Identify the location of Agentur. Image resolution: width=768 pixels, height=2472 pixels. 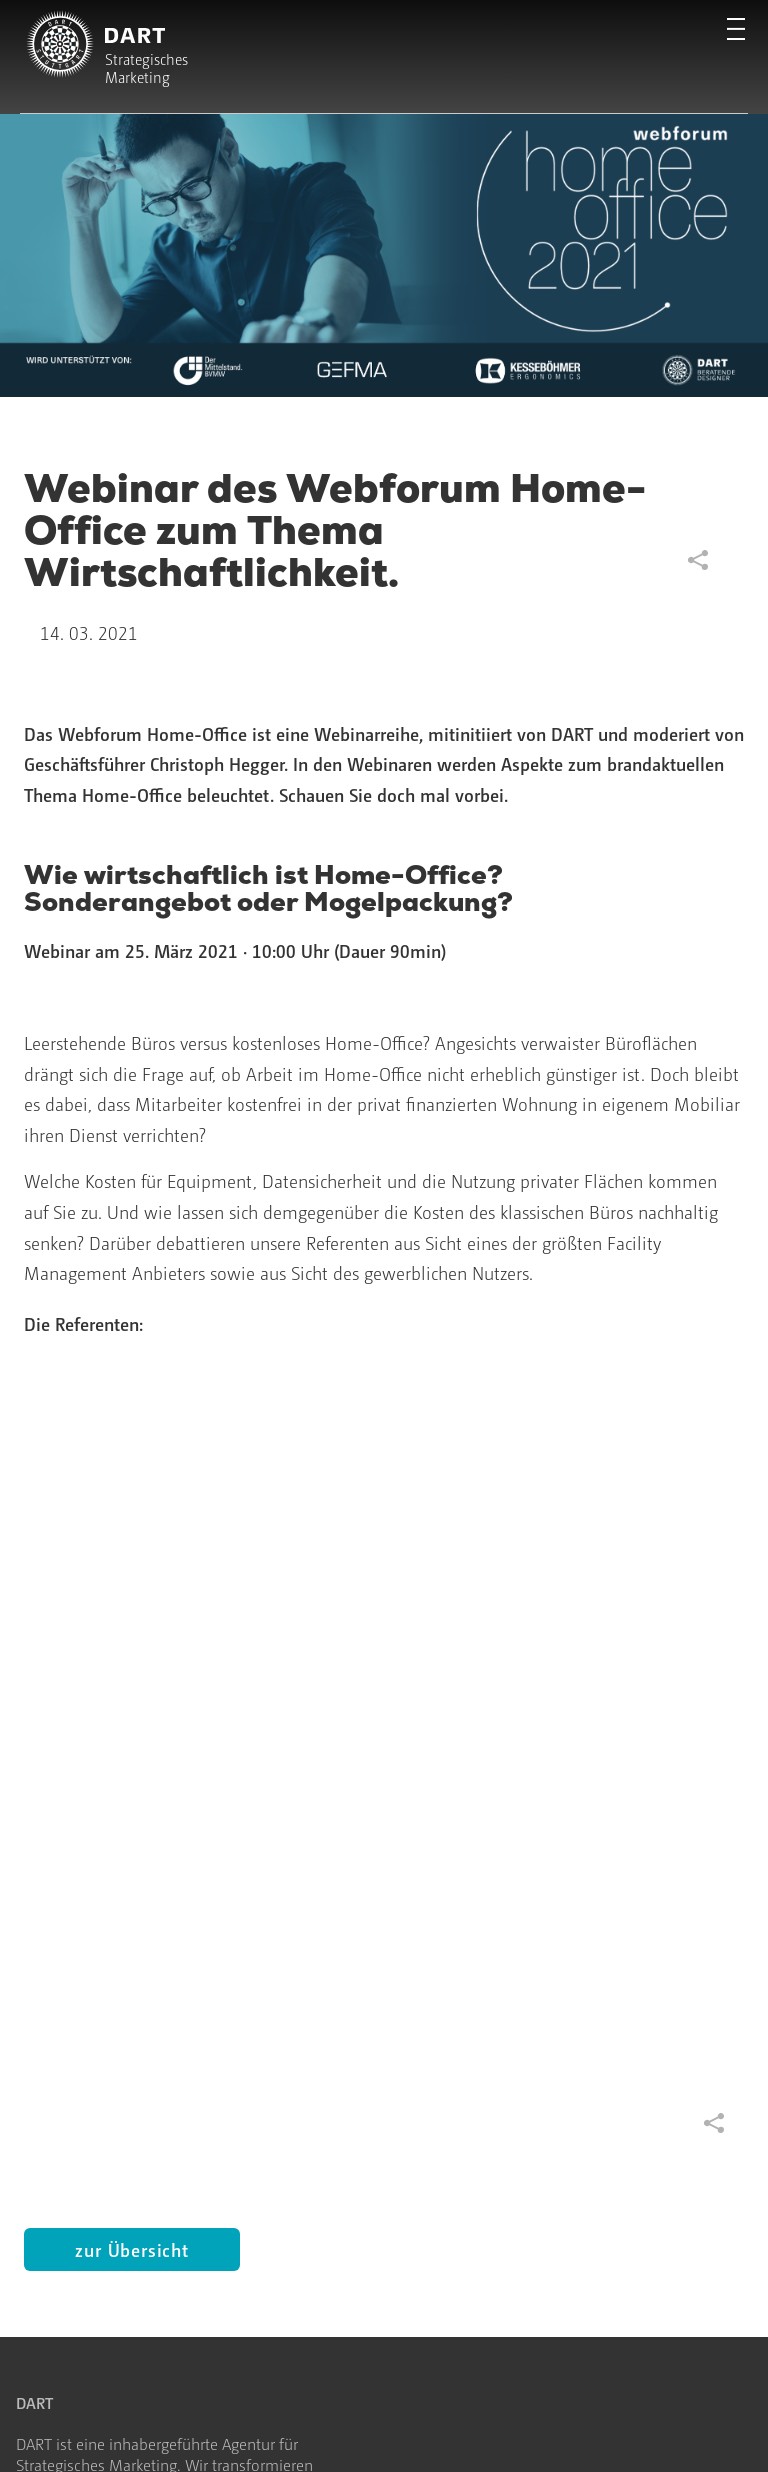
(216, 1908).